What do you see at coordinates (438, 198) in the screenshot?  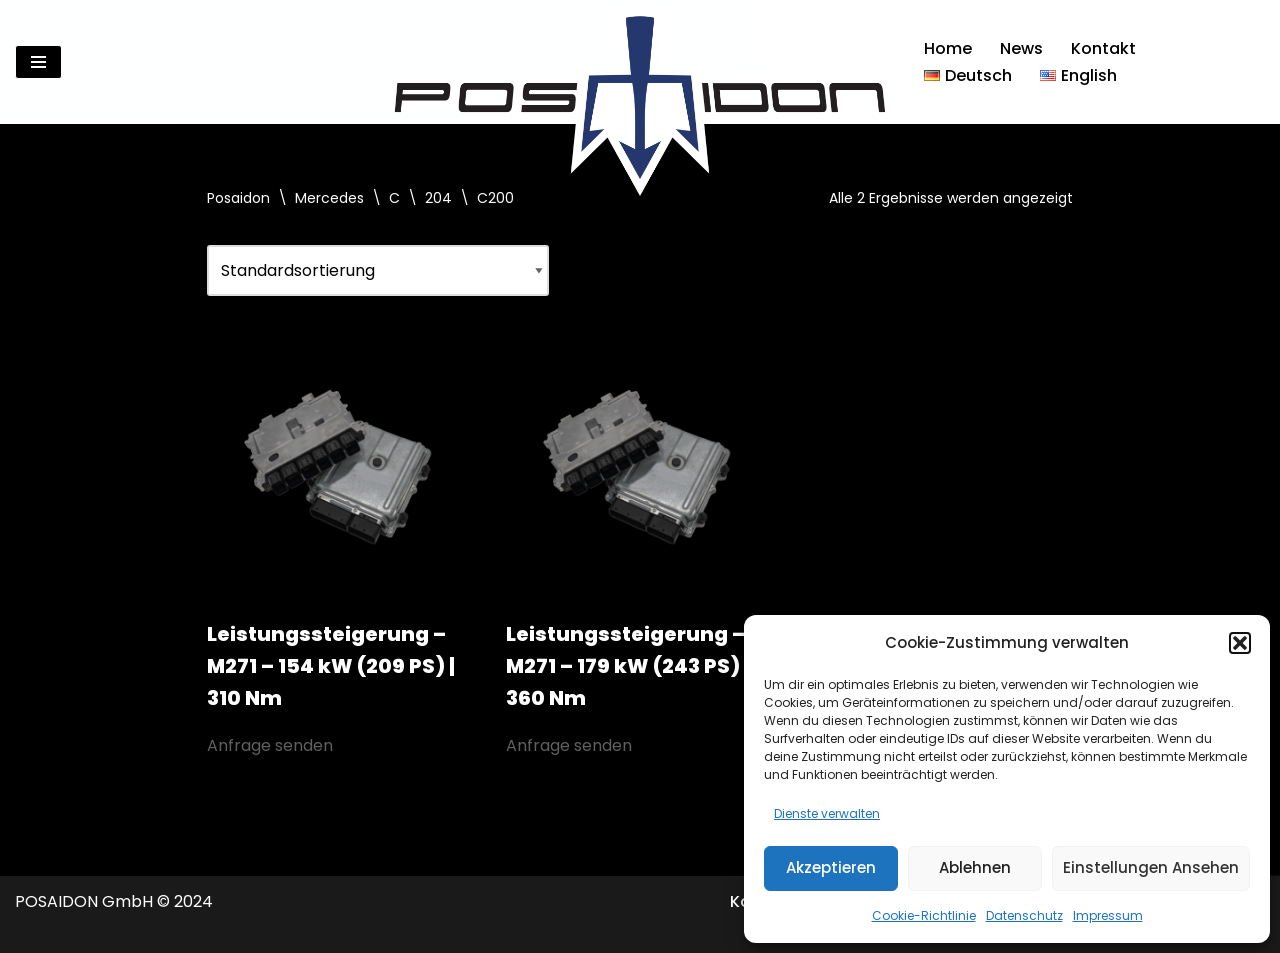 I see `204` at bounding box center [438, 198].